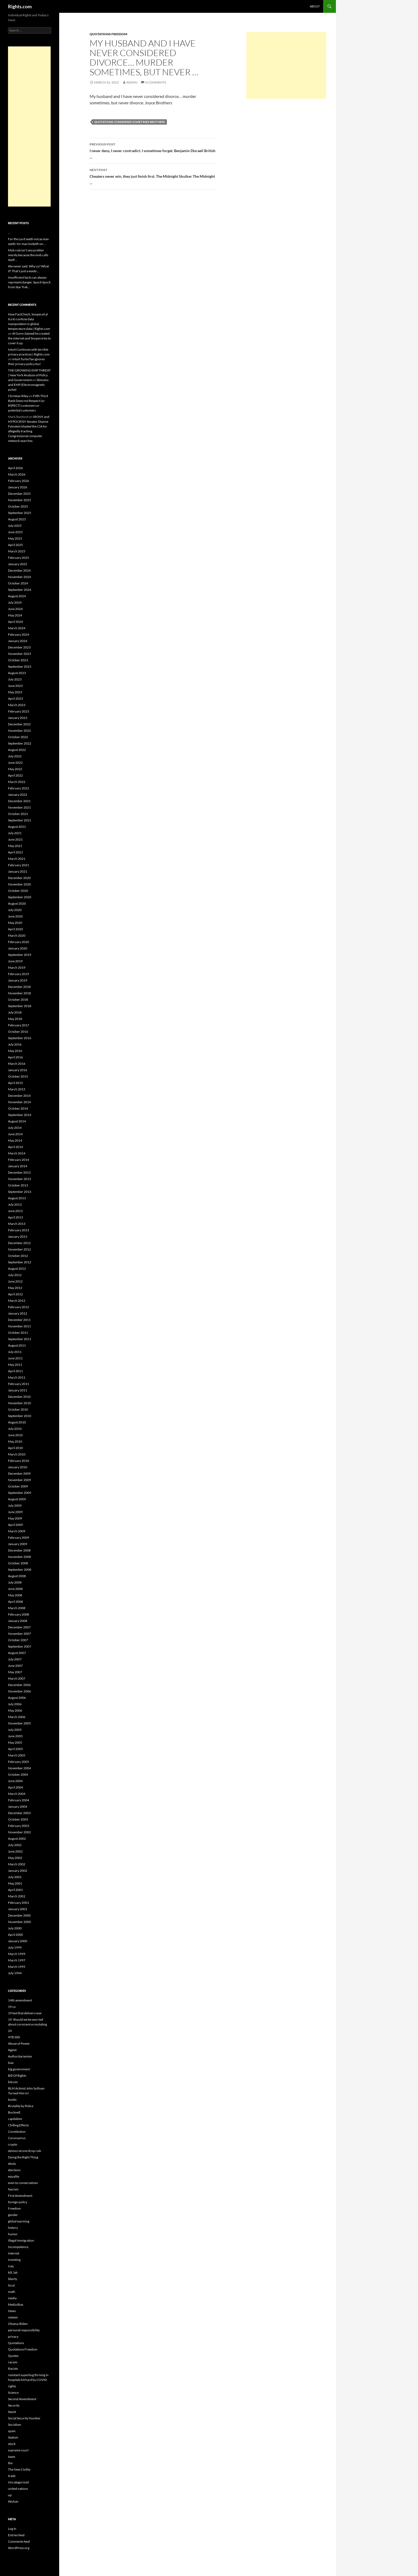  I want to click on personal responsibility, so click(24, 2330).